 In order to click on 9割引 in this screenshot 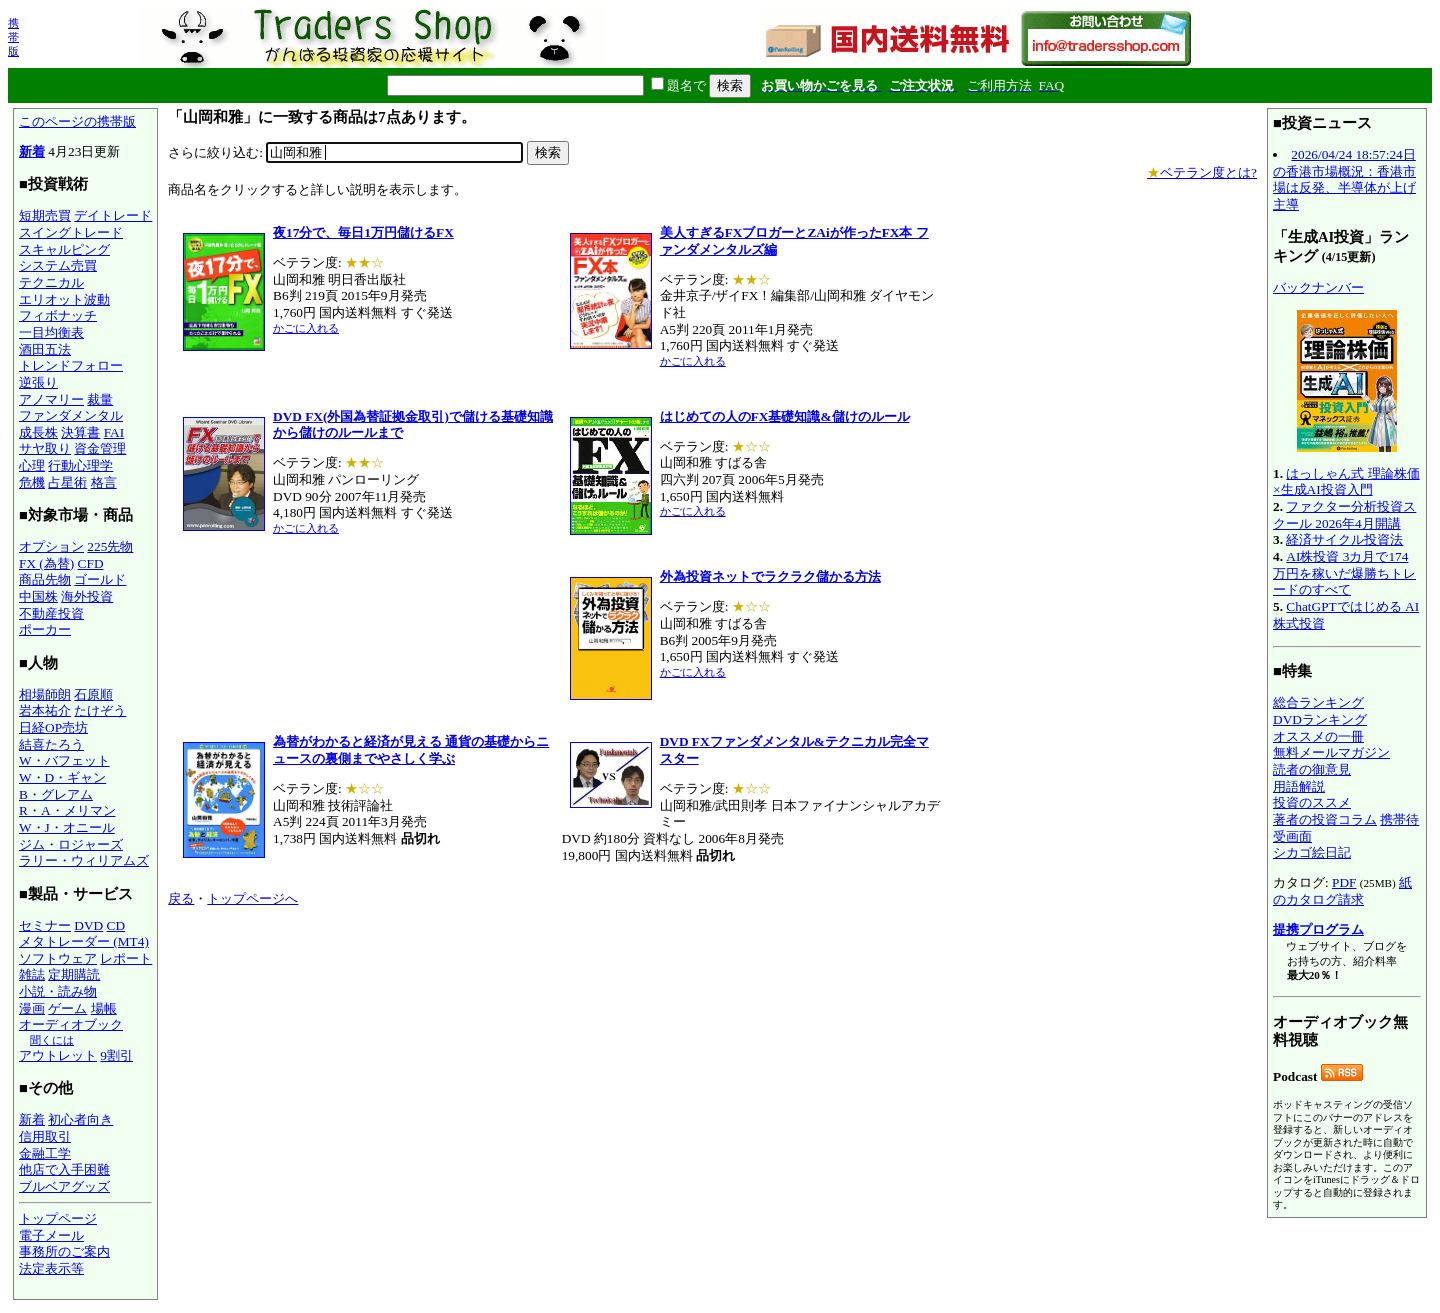, I will do `click(116, 1055)`.